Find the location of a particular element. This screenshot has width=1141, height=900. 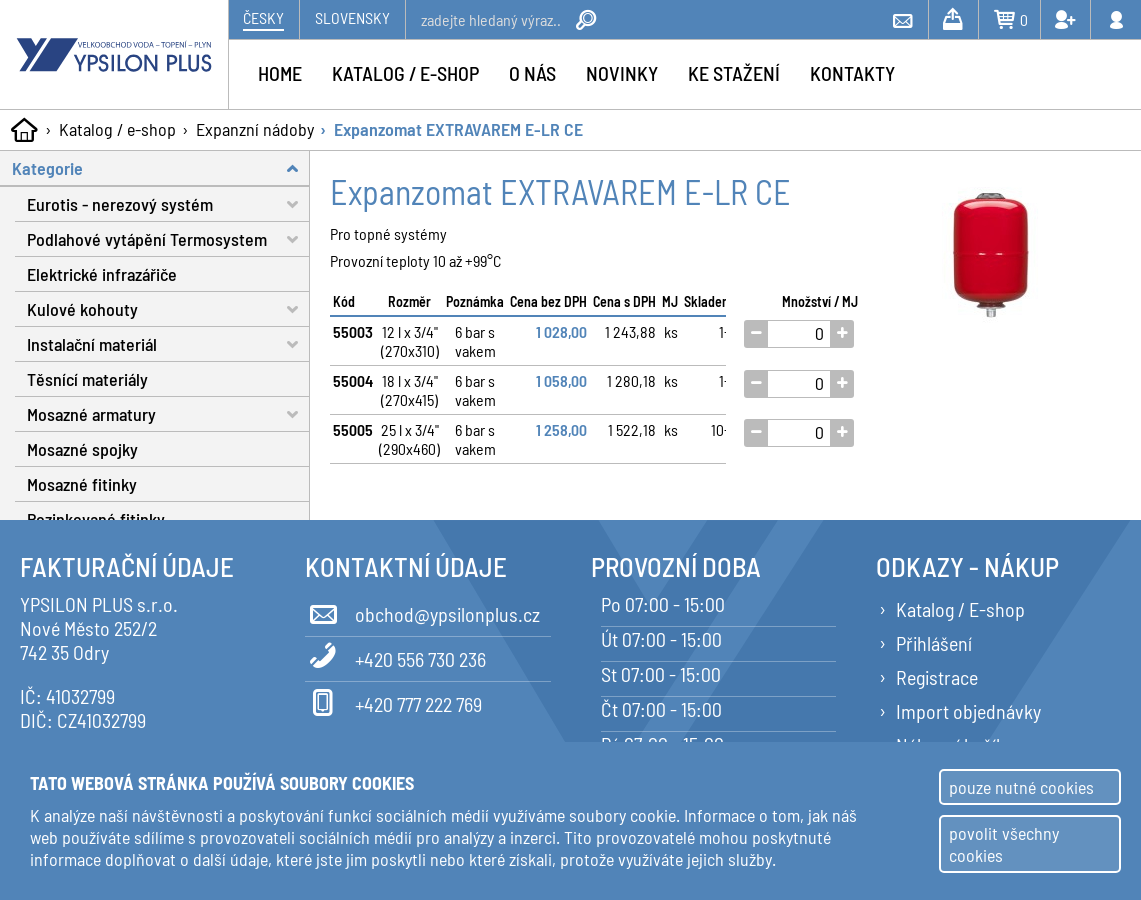

+420 777 222 769 is located at coordinates (393, 701).